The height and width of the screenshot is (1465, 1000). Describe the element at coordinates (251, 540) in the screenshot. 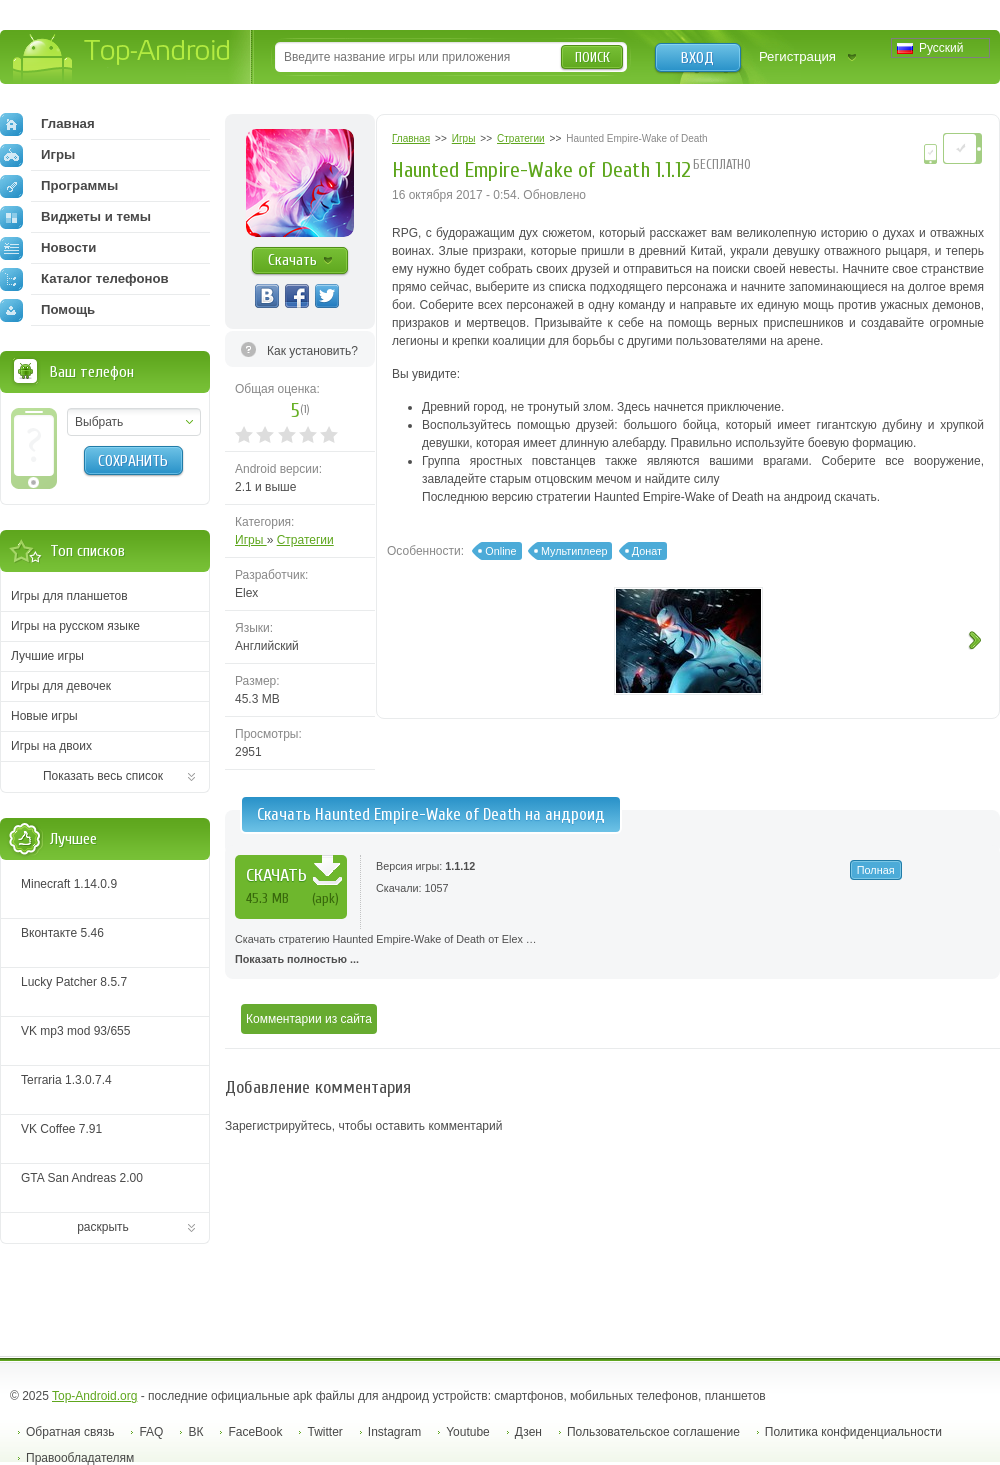

I see `Игры` at that location.